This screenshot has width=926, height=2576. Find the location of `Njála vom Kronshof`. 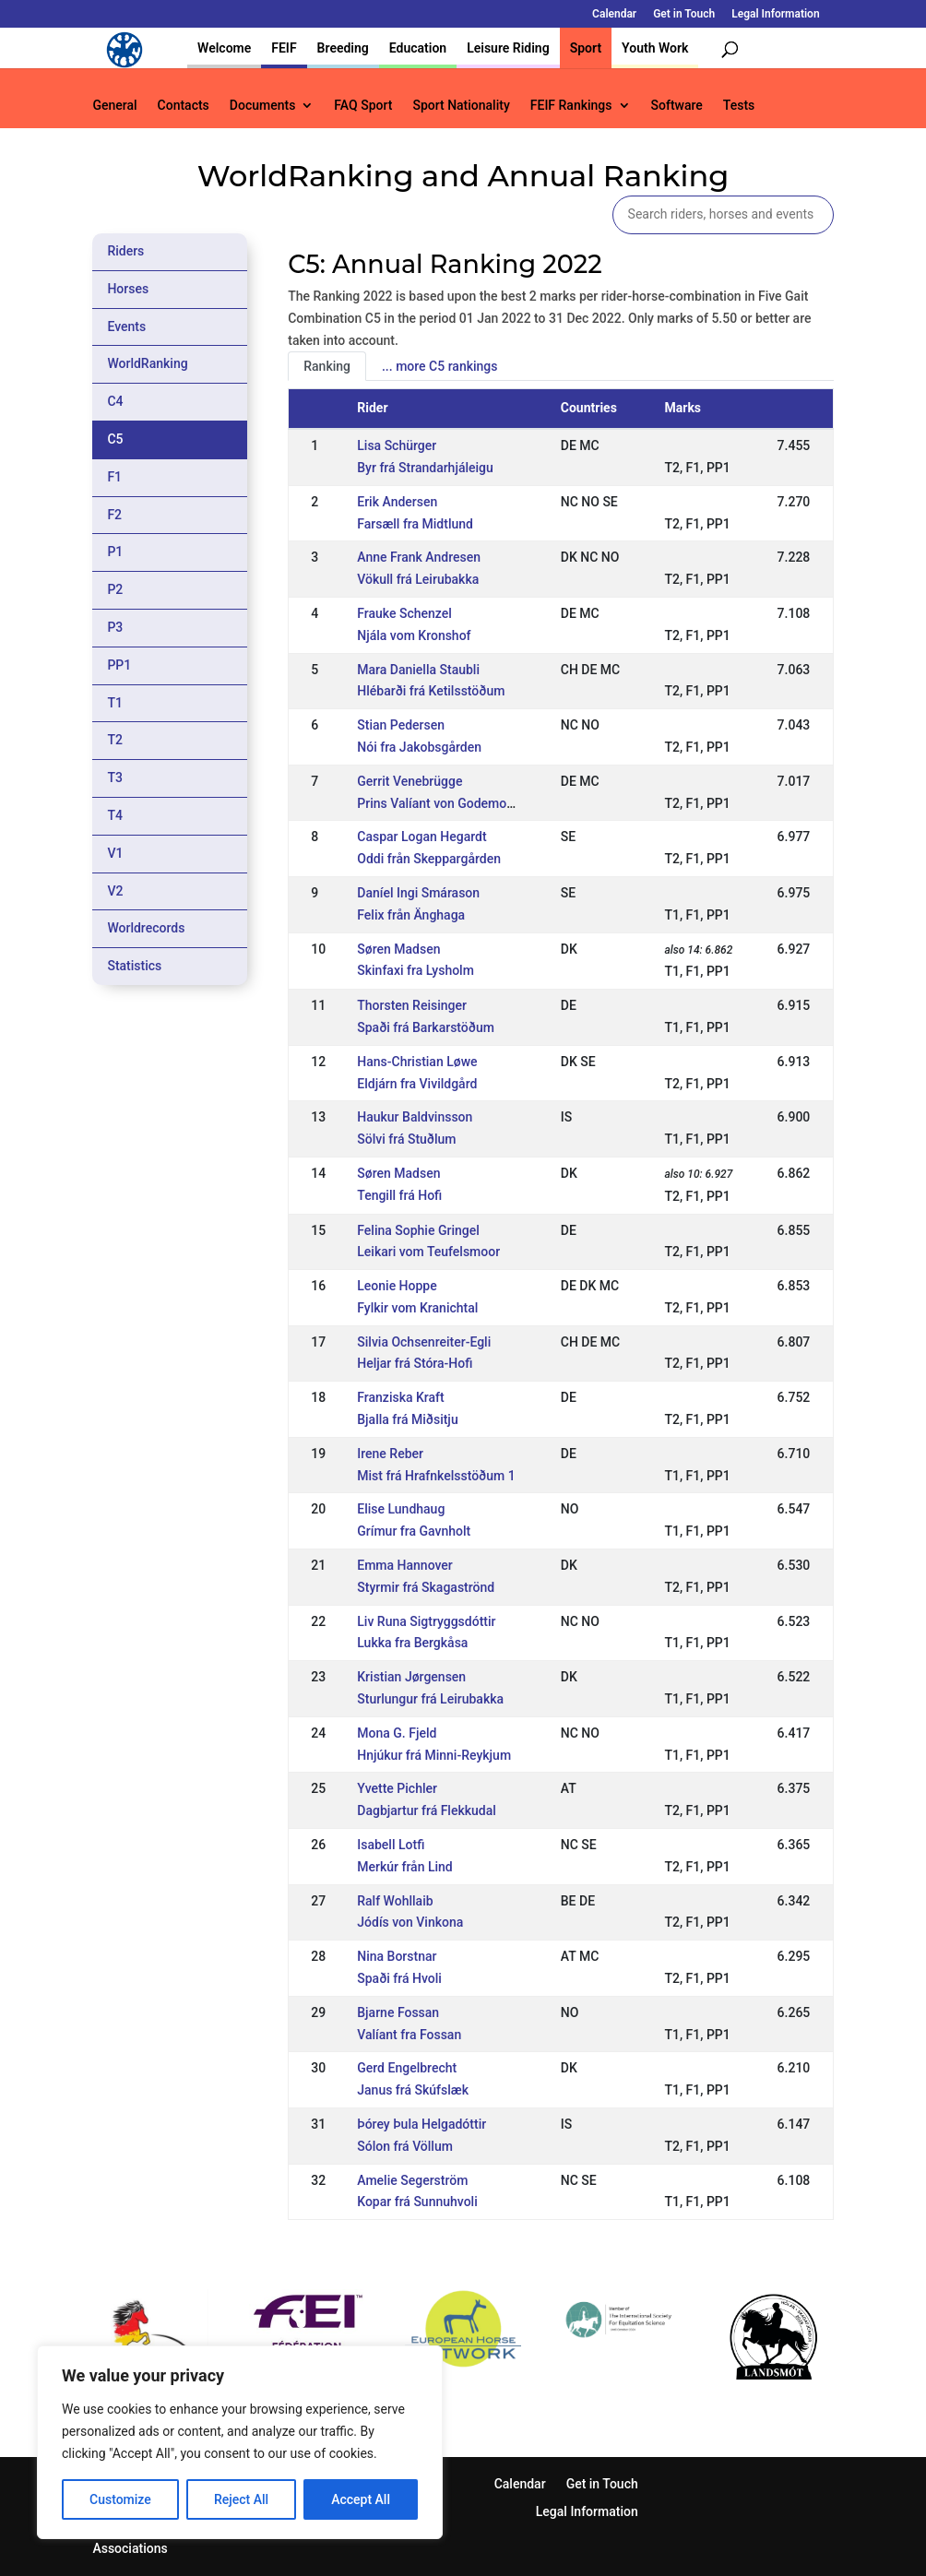

Njála vom Kronshof is located at coordinates (413, 635).